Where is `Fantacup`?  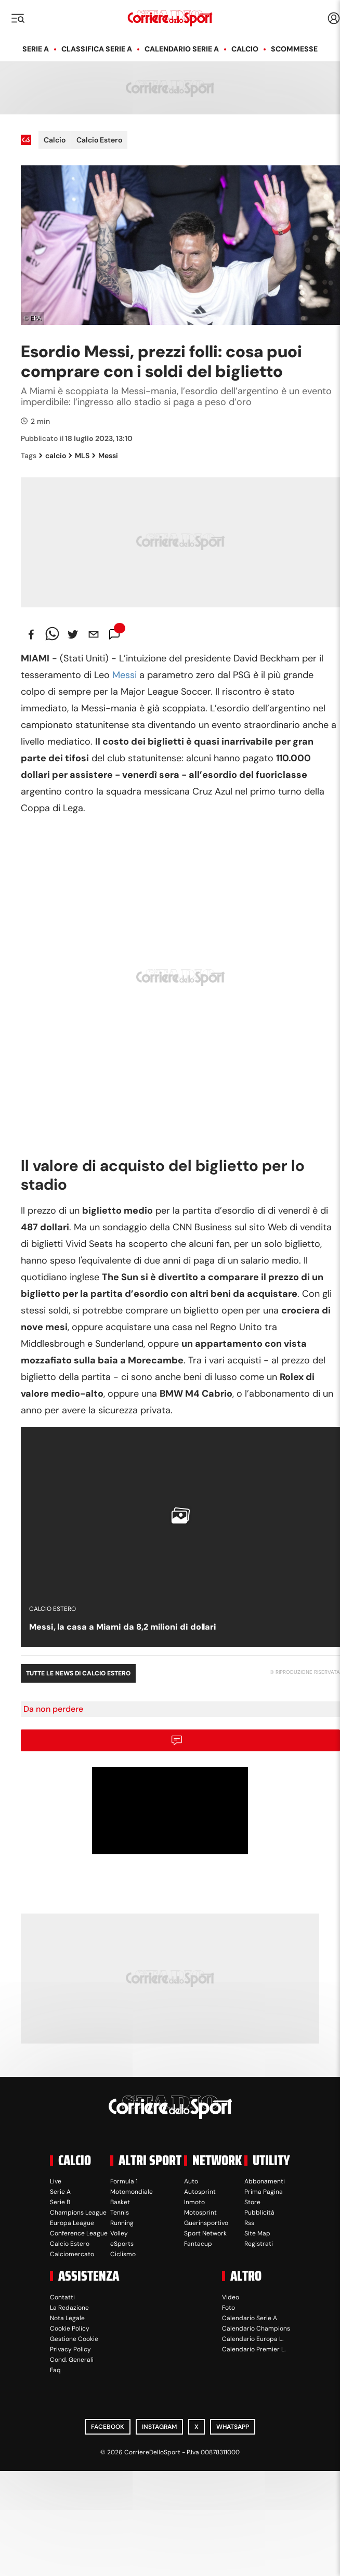
Fantacup is located at coordinates (198, 2244).